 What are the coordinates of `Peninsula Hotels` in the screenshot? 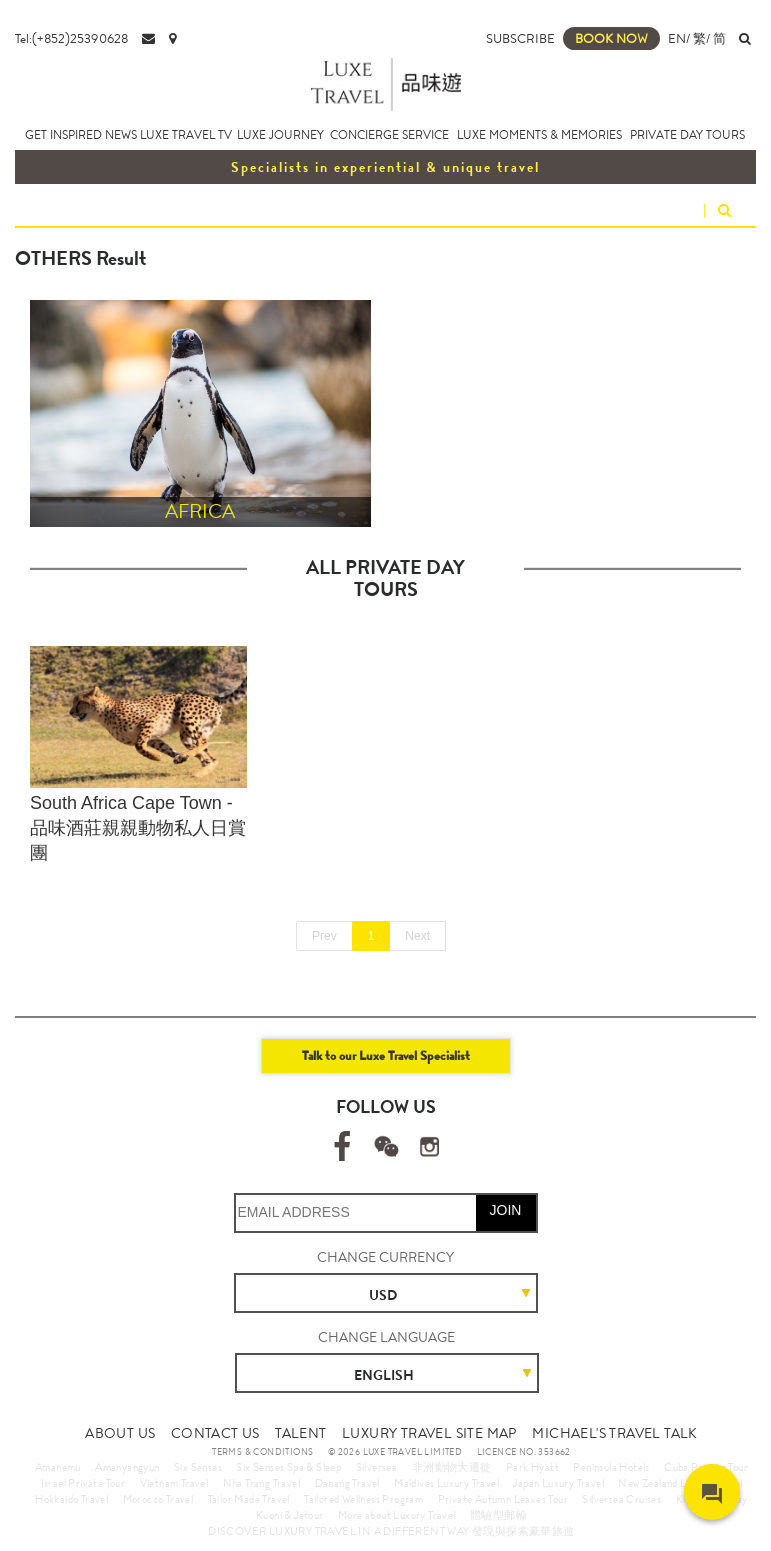 It's located at (611, 1467).